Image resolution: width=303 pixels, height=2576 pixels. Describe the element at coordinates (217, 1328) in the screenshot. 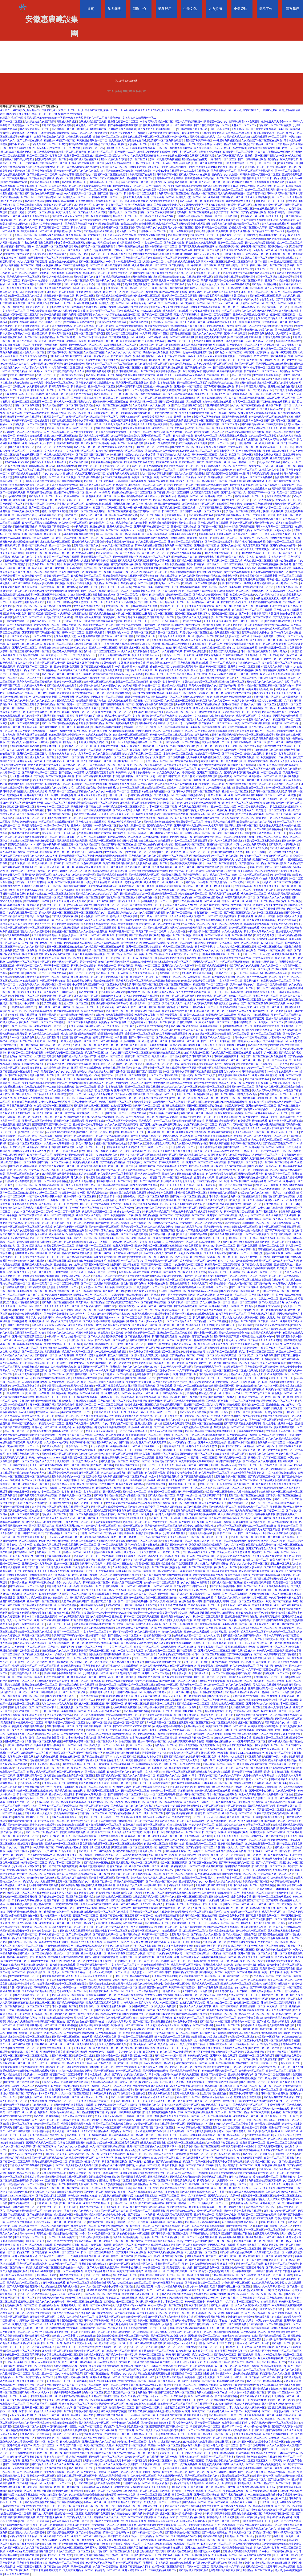

I see `国产欧美亚洲精品综合在线` at that location.